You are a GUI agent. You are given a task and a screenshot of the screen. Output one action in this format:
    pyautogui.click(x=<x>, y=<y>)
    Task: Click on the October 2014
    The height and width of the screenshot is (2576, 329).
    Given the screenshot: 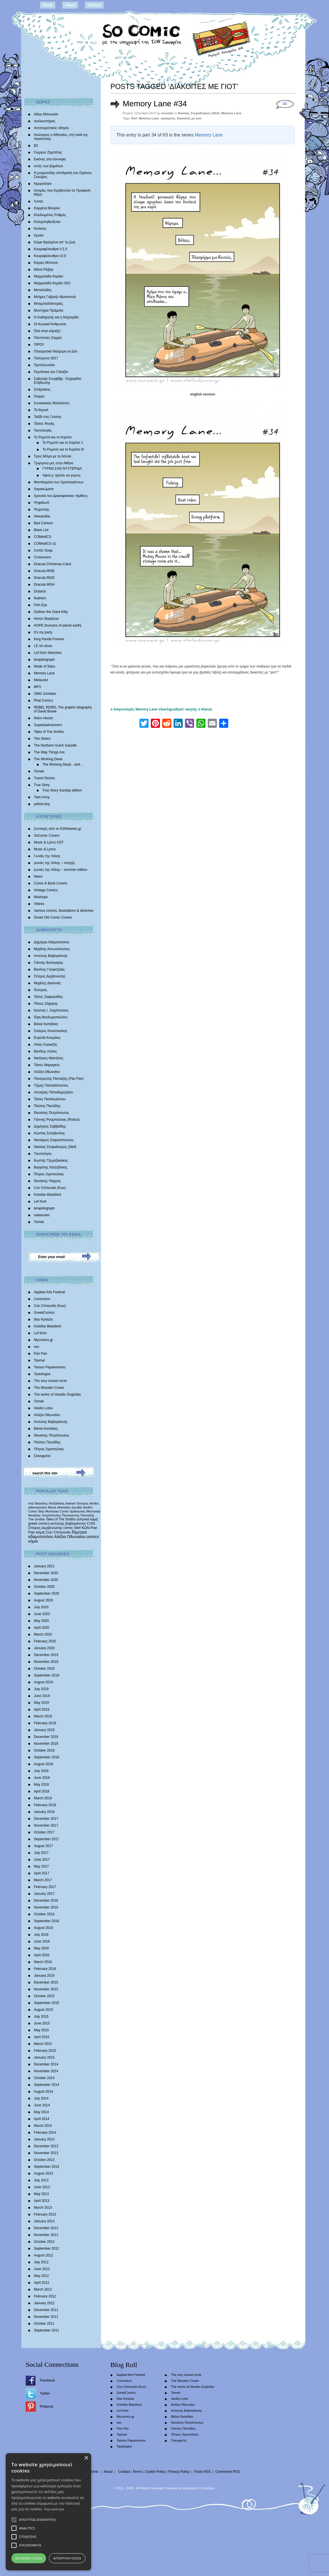 What is the action you would take?
    pyautogui.click(x=44, y=2078)
    